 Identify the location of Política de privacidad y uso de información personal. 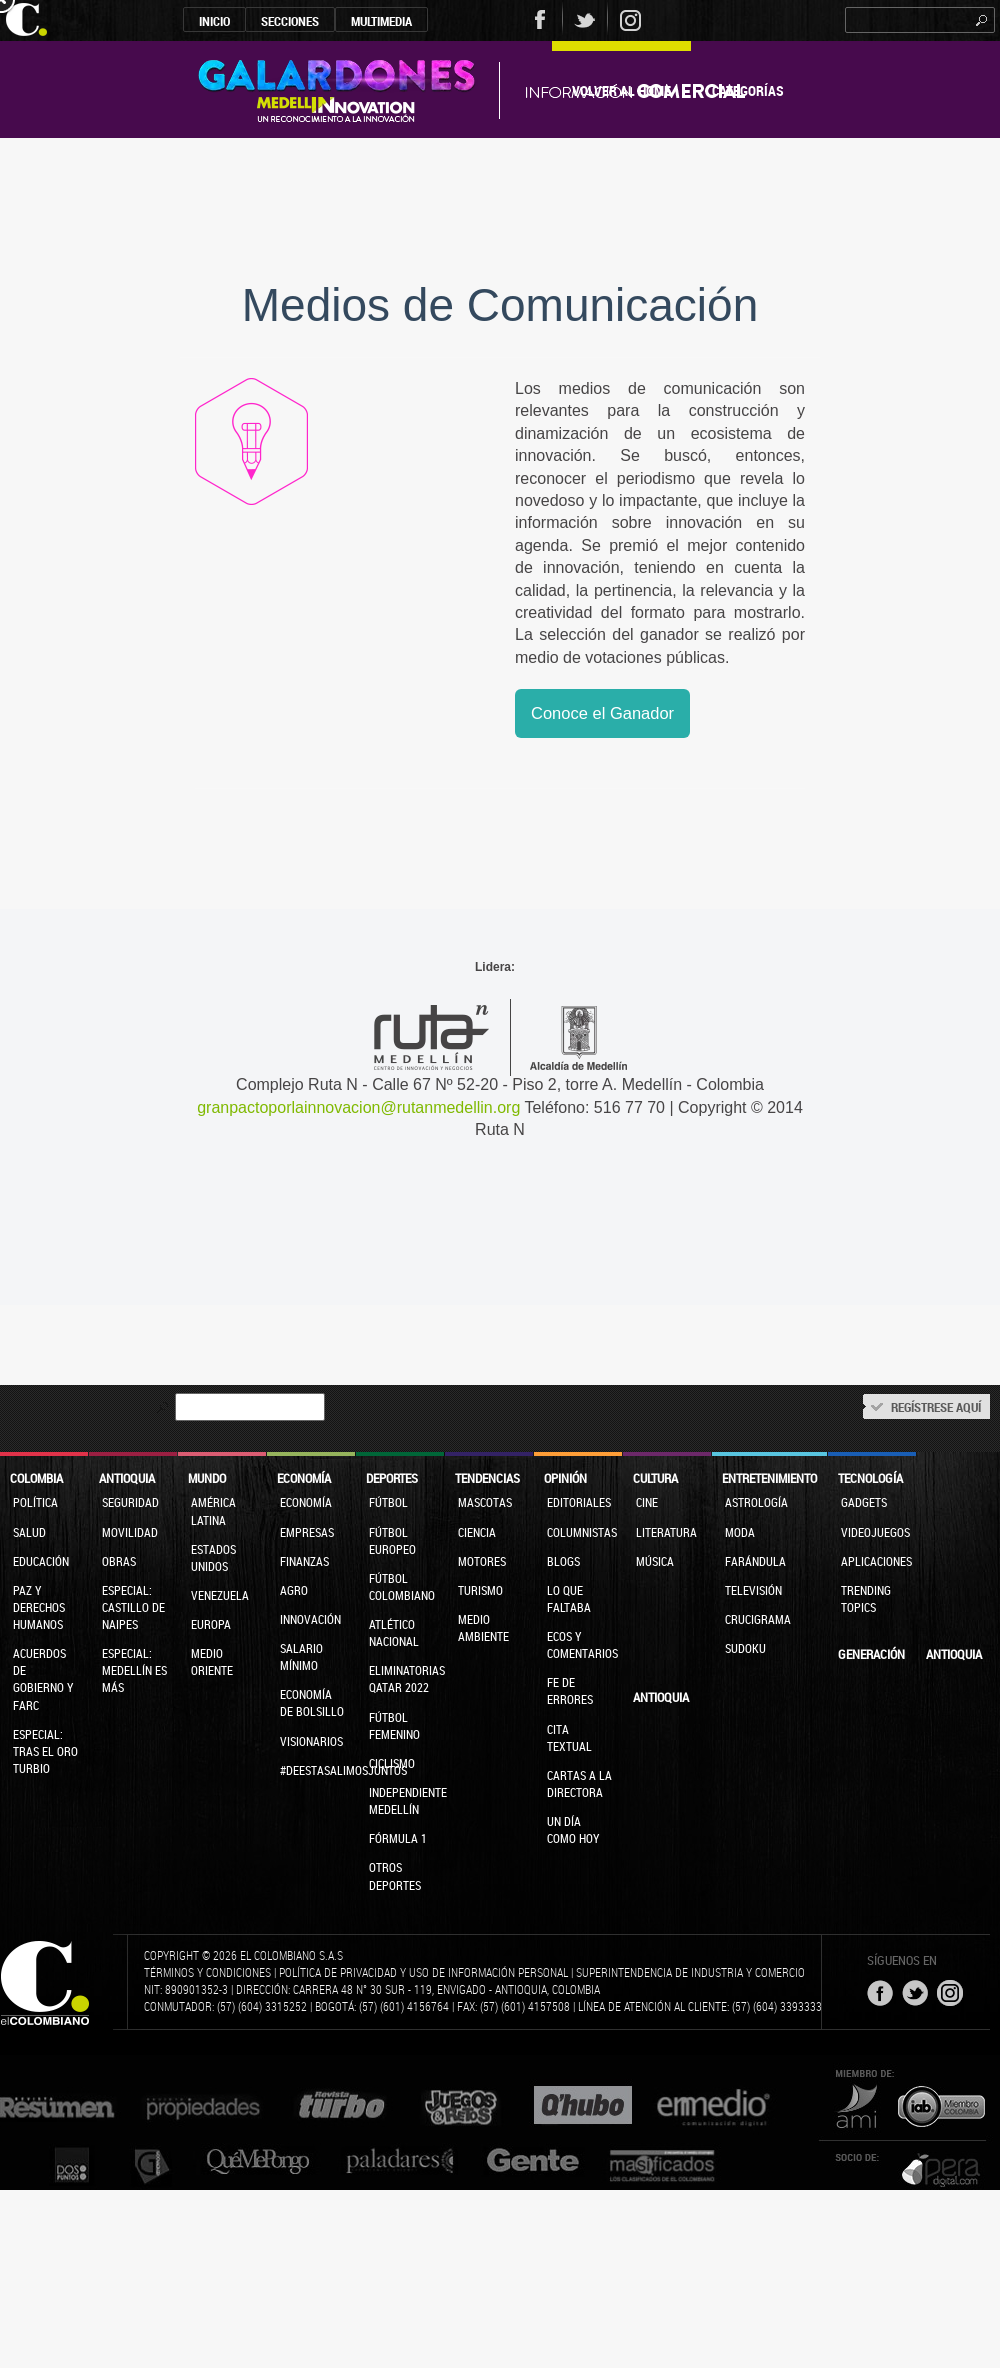
(423, 1972).